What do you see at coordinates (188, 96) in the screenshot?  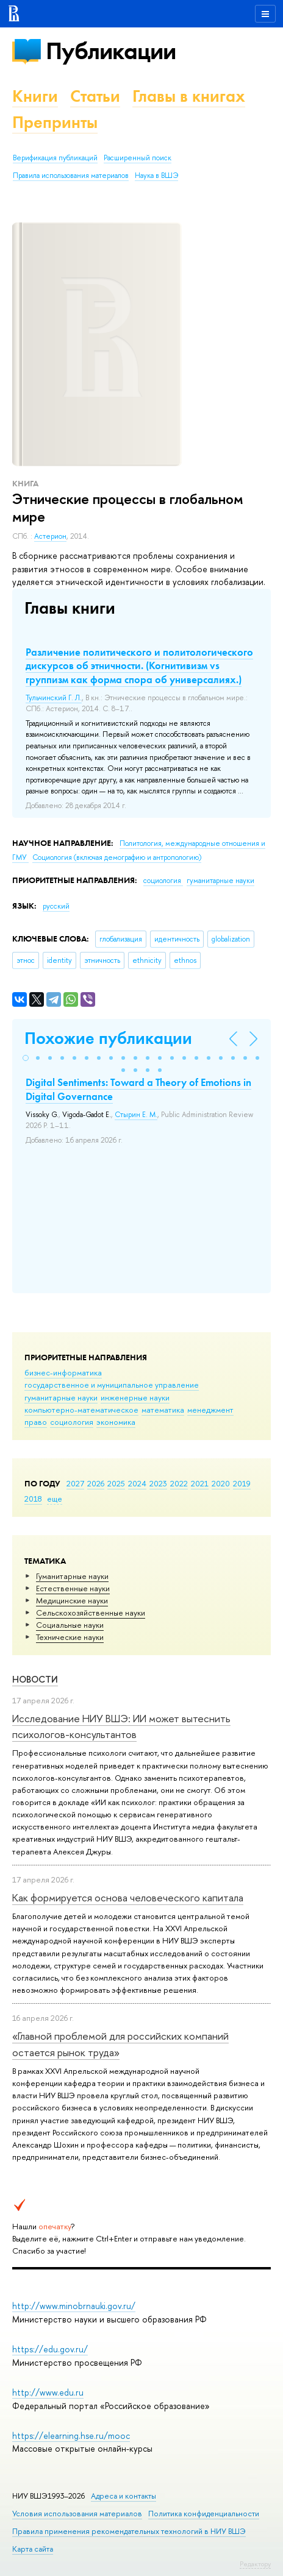 I see `Главы в книгах` at bounding box center [188, 96].